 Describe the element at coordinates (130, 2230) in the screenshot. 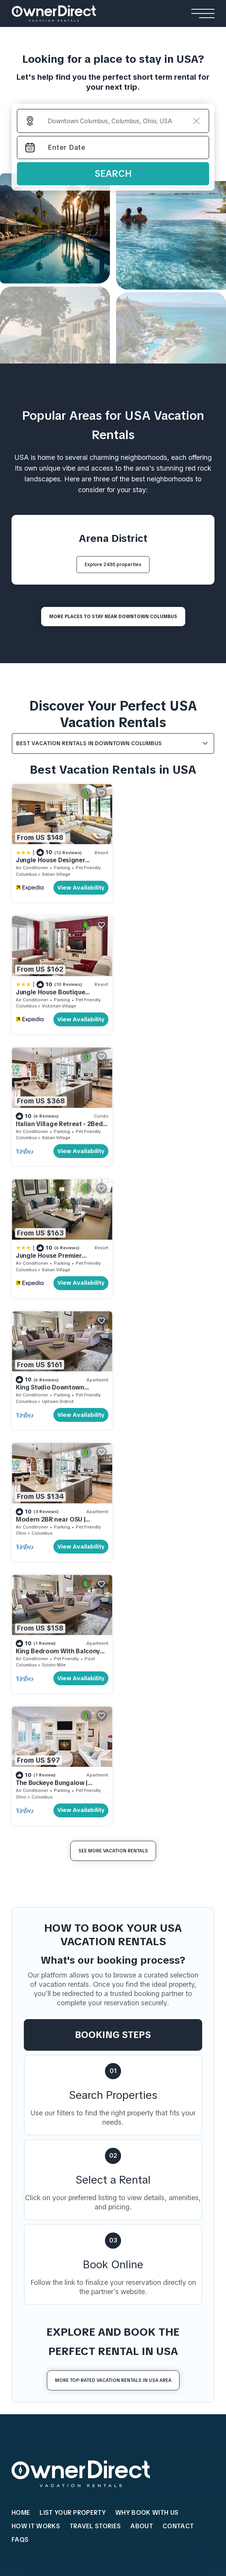

I see `Jarfjord Aurora Lodge` at that location.